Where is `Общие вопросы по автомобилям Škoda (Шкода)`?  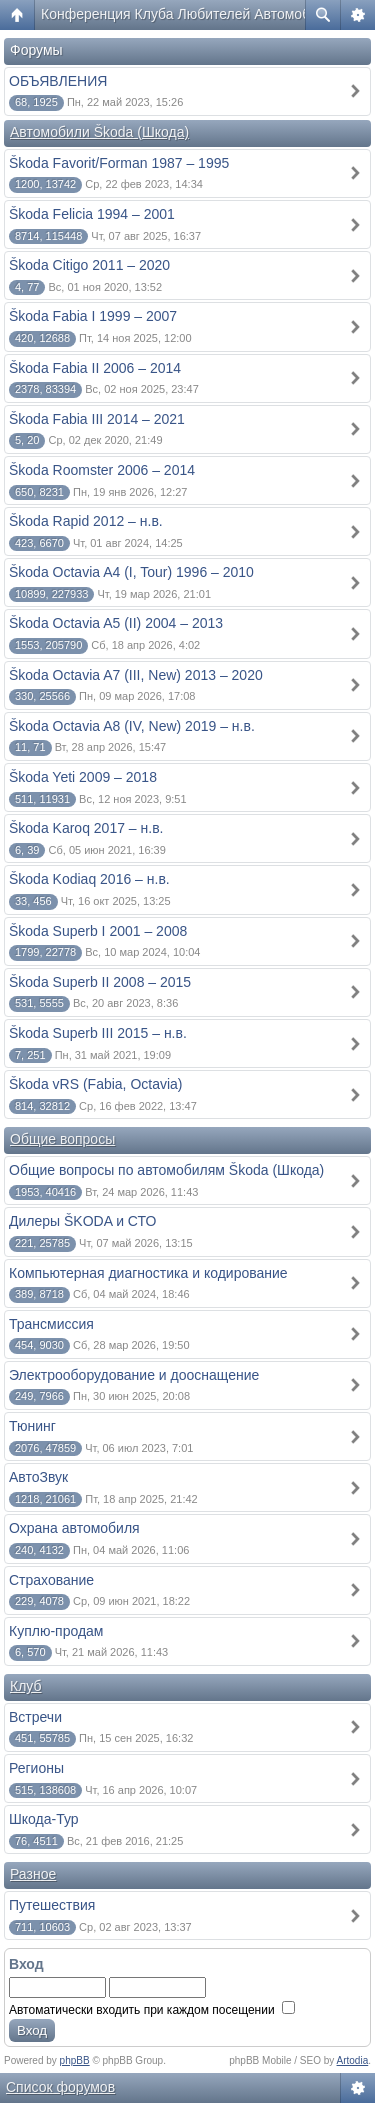
Общие вопросы по автомобилям Škoda (Шкода) is located at coordinates (166, 1170).